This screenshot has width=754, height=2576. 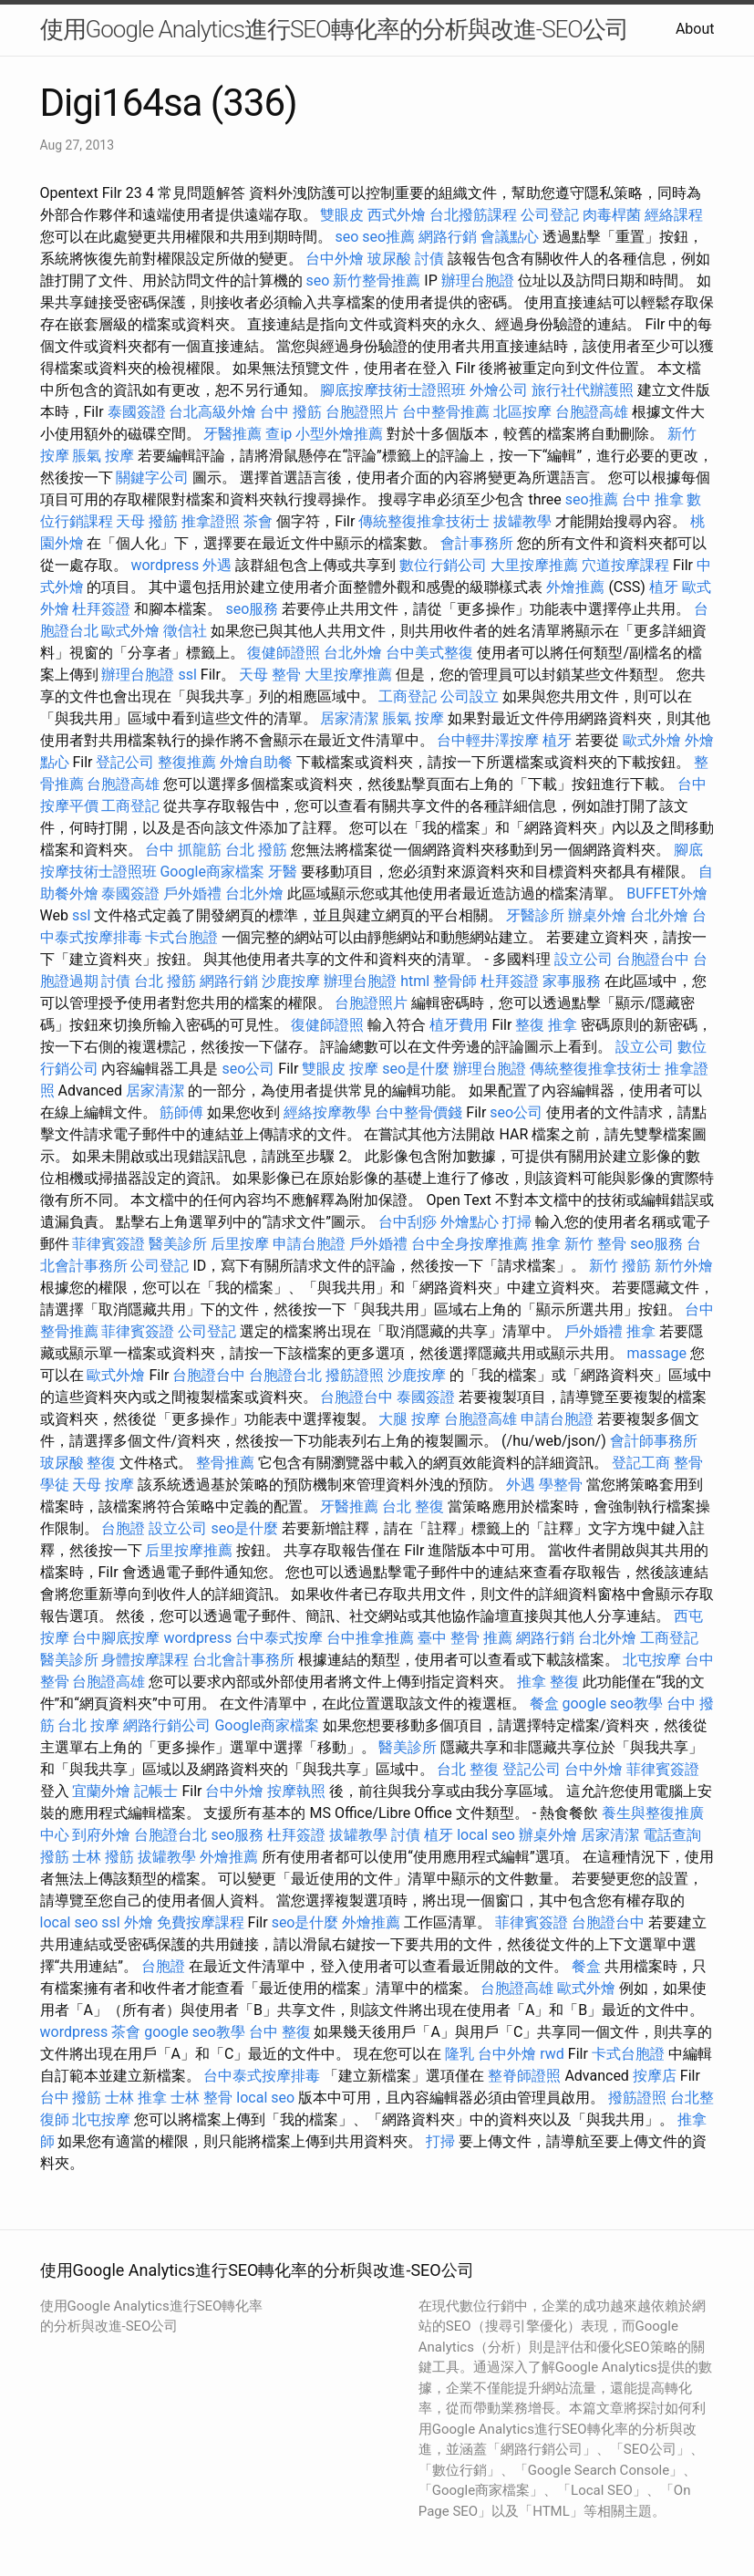 What do you see at coordinates (334, 258) in the screenshot?
I see `台中外燴` at bounding box center [334, 258].